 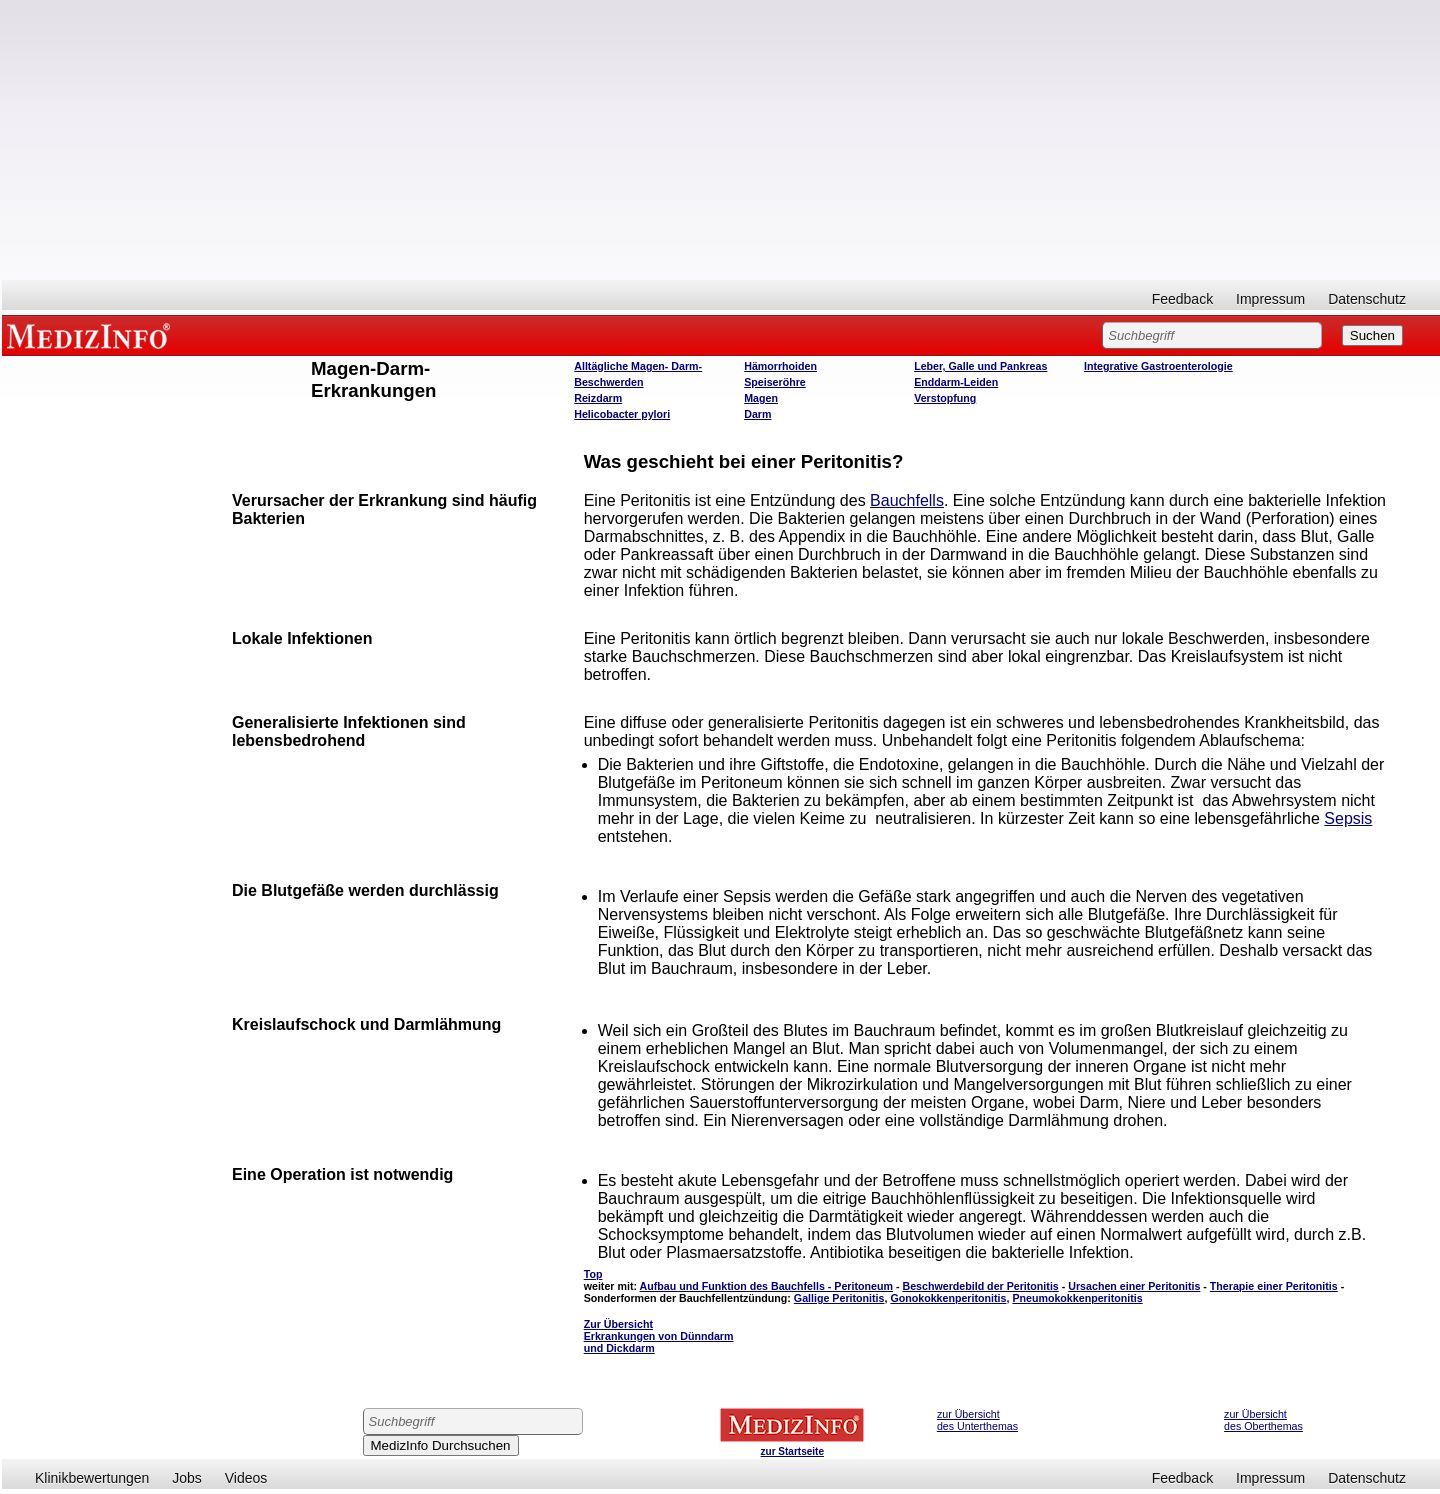 I want to click on Sepsis, so click(x=1348, y=818).